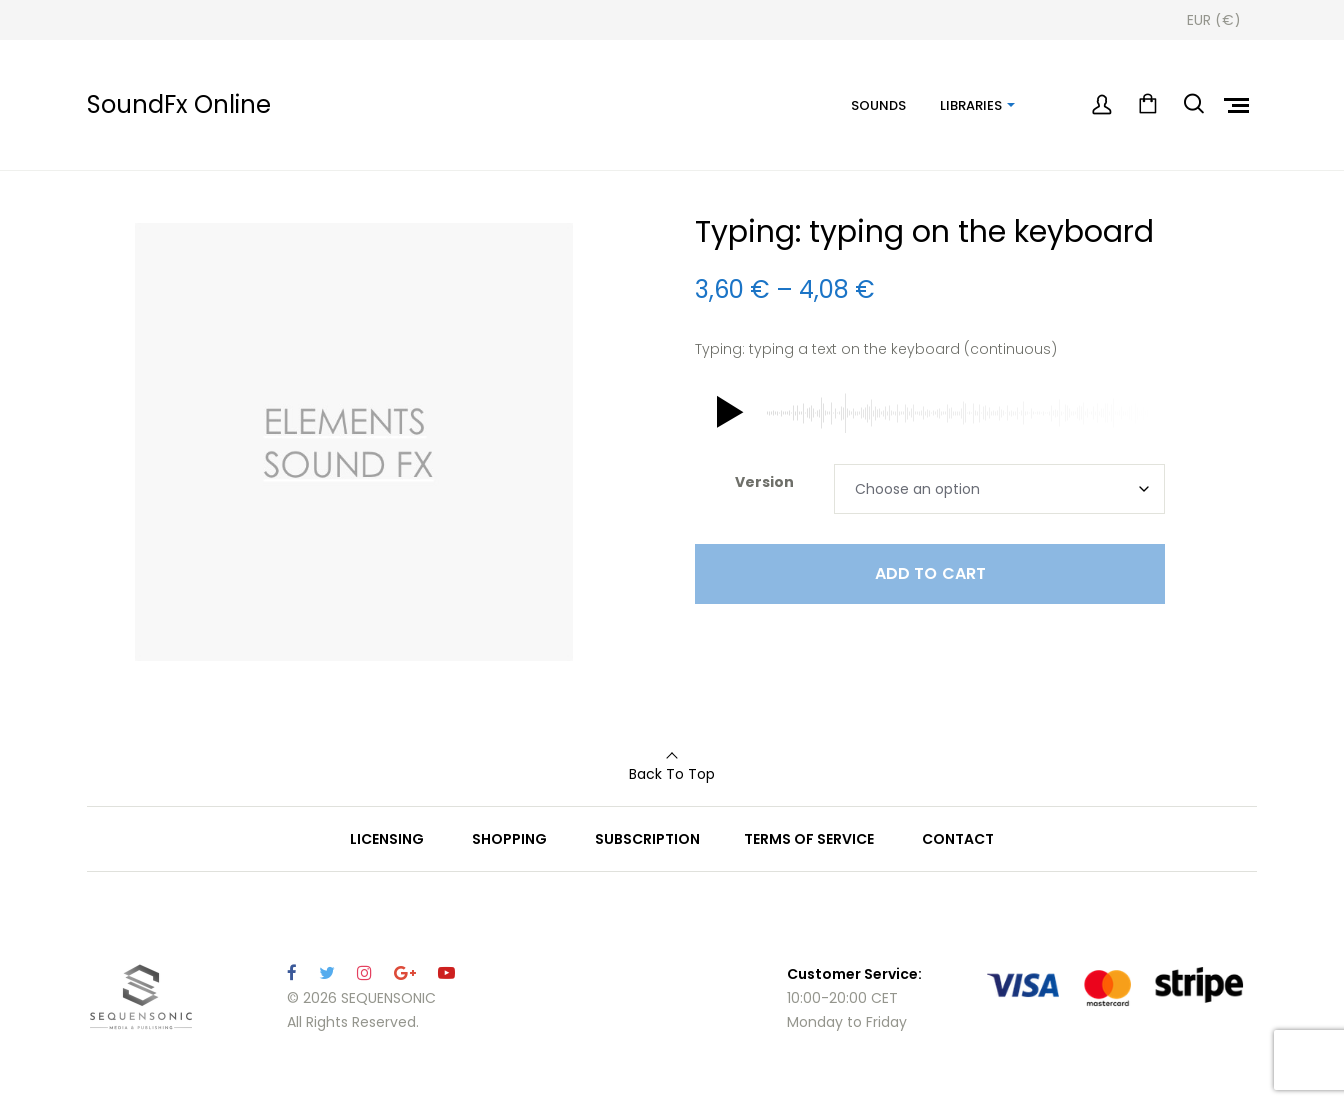  What do you see at coordinates (647, 839) in the screenshot?
I see `SUBSCRIPTION` at bounding box center [647, 839].